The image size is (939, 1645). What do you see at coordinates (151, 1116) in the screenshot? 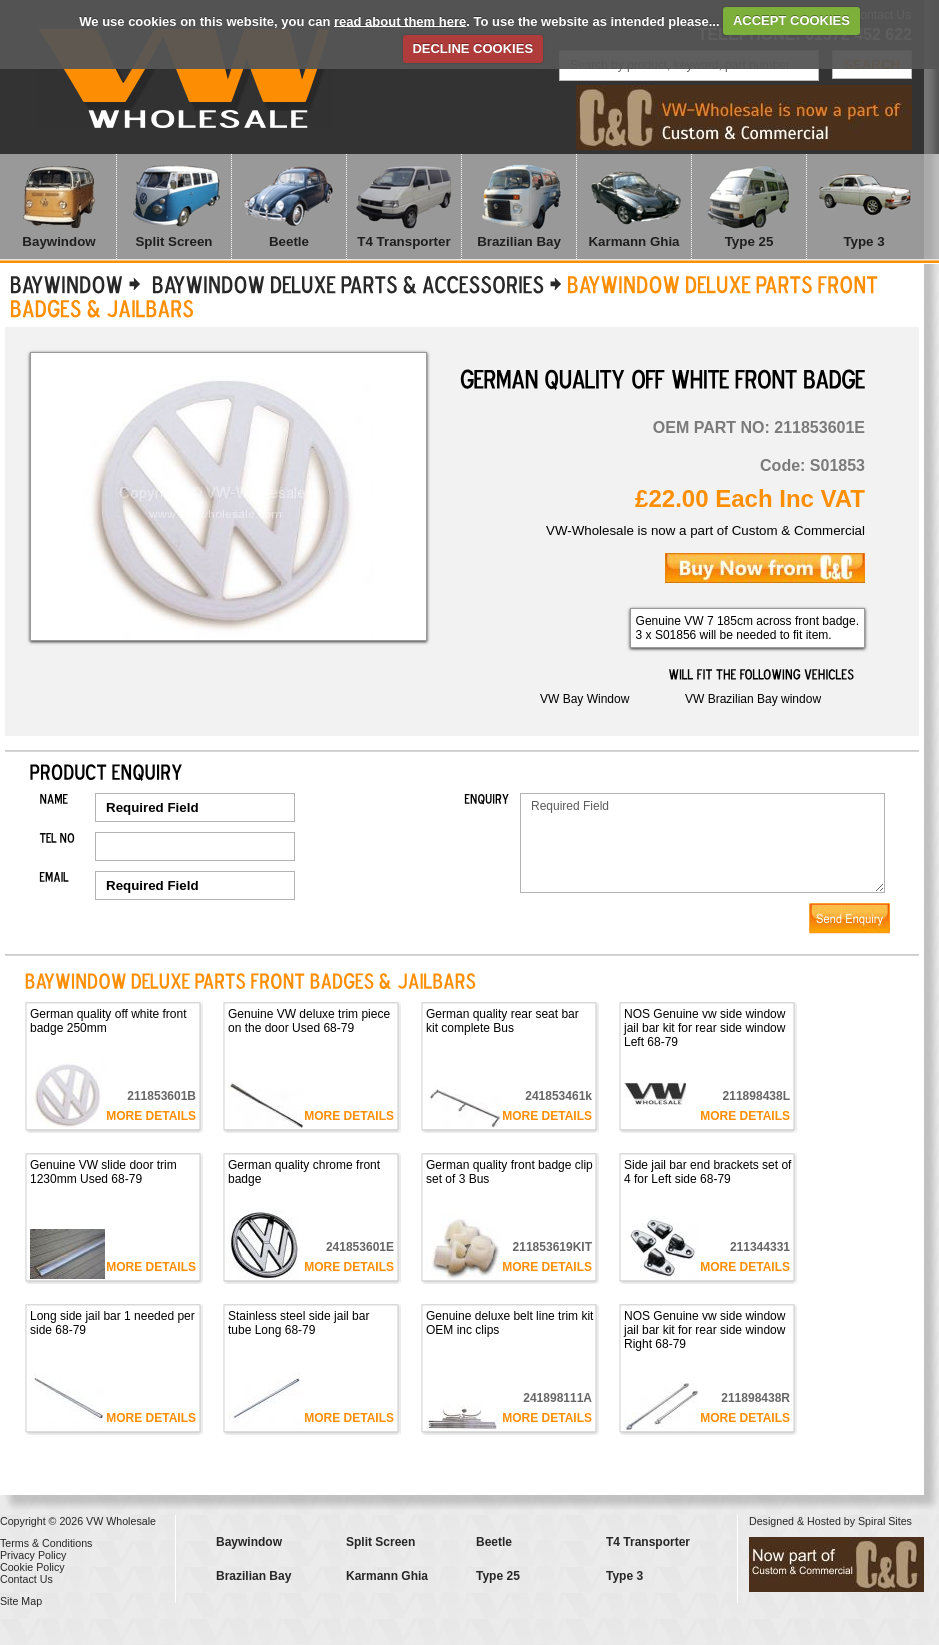
I see `More Details` at bounding box center [151, 1116].